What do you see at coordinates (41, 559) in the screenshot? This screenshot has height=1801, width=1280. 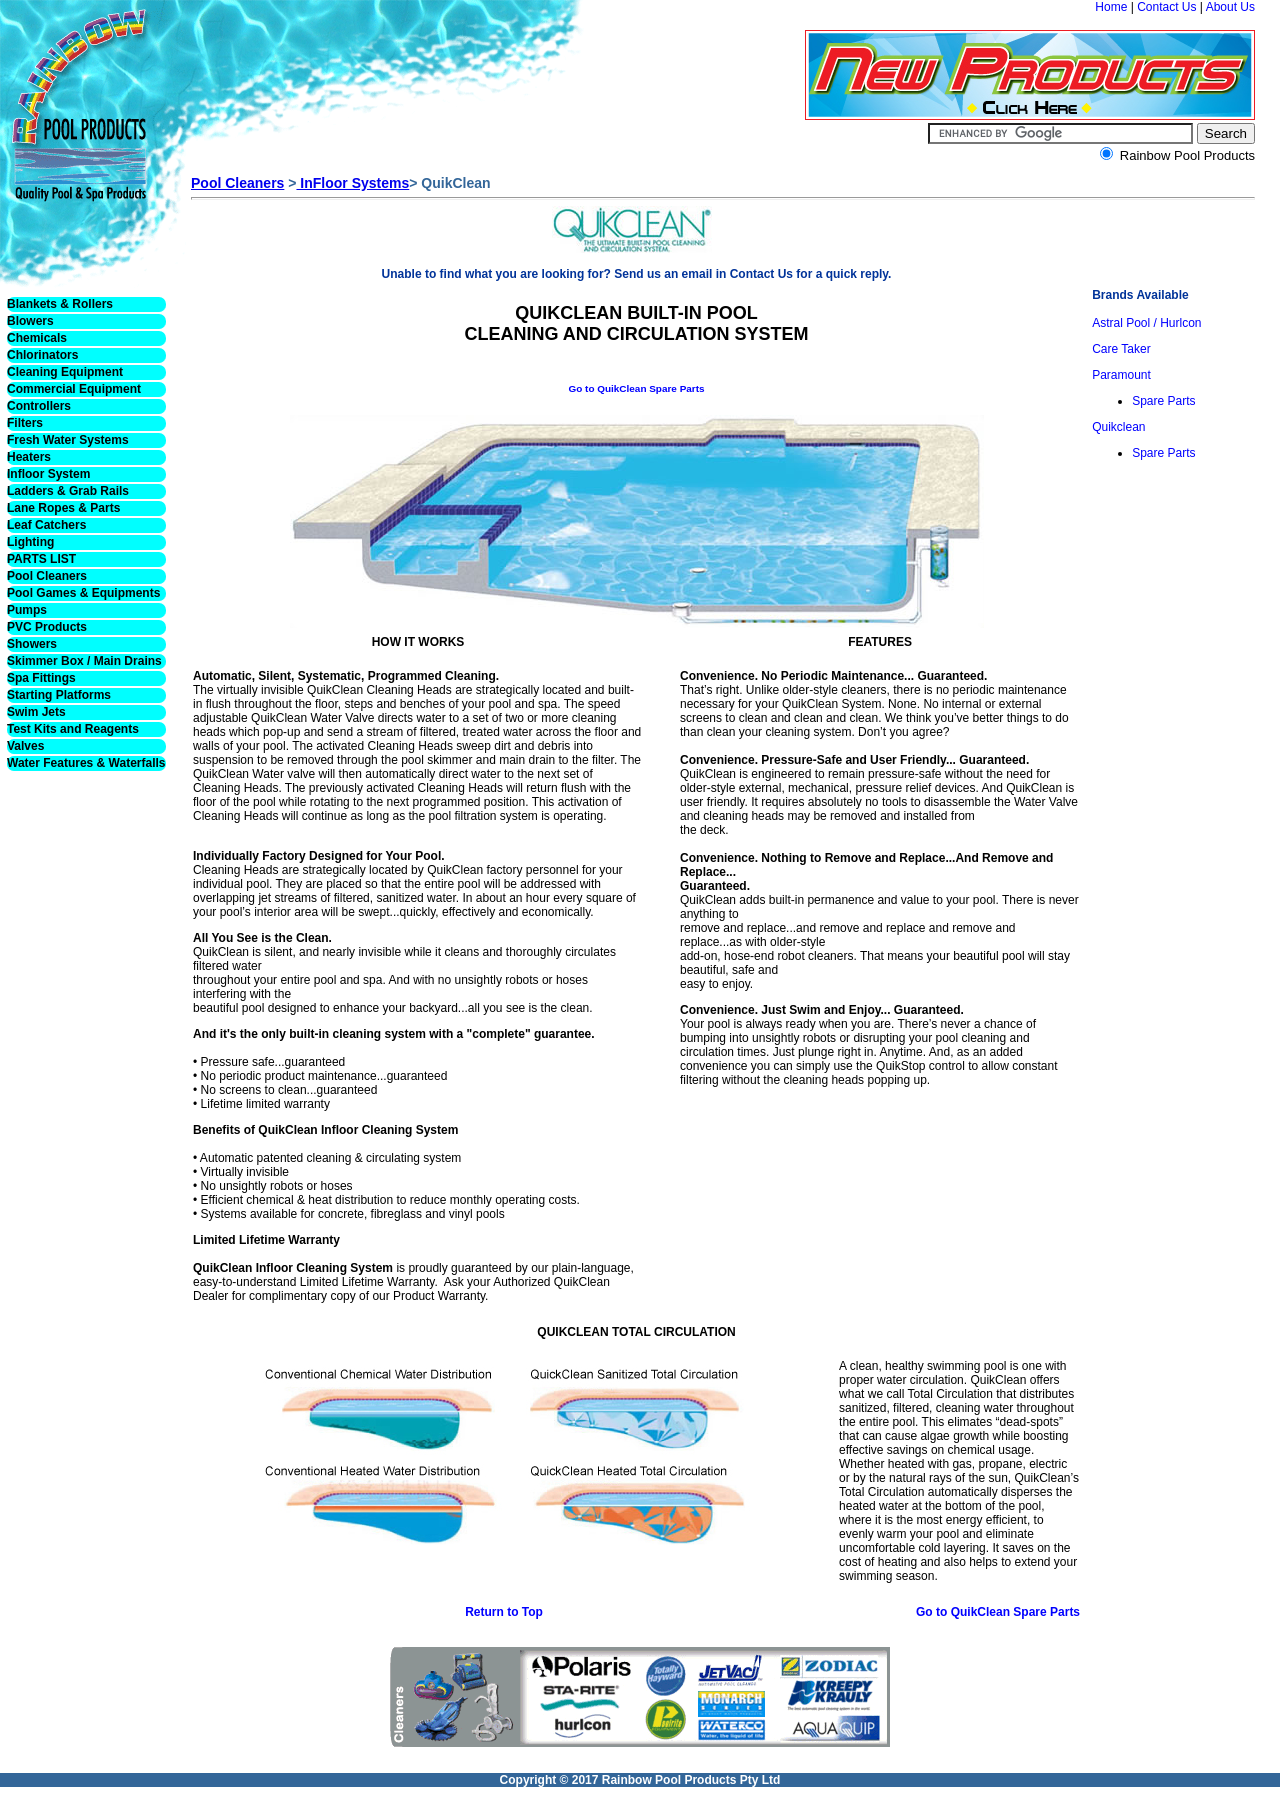 I see `PARTS LIST` at bounding box center [41, 559].